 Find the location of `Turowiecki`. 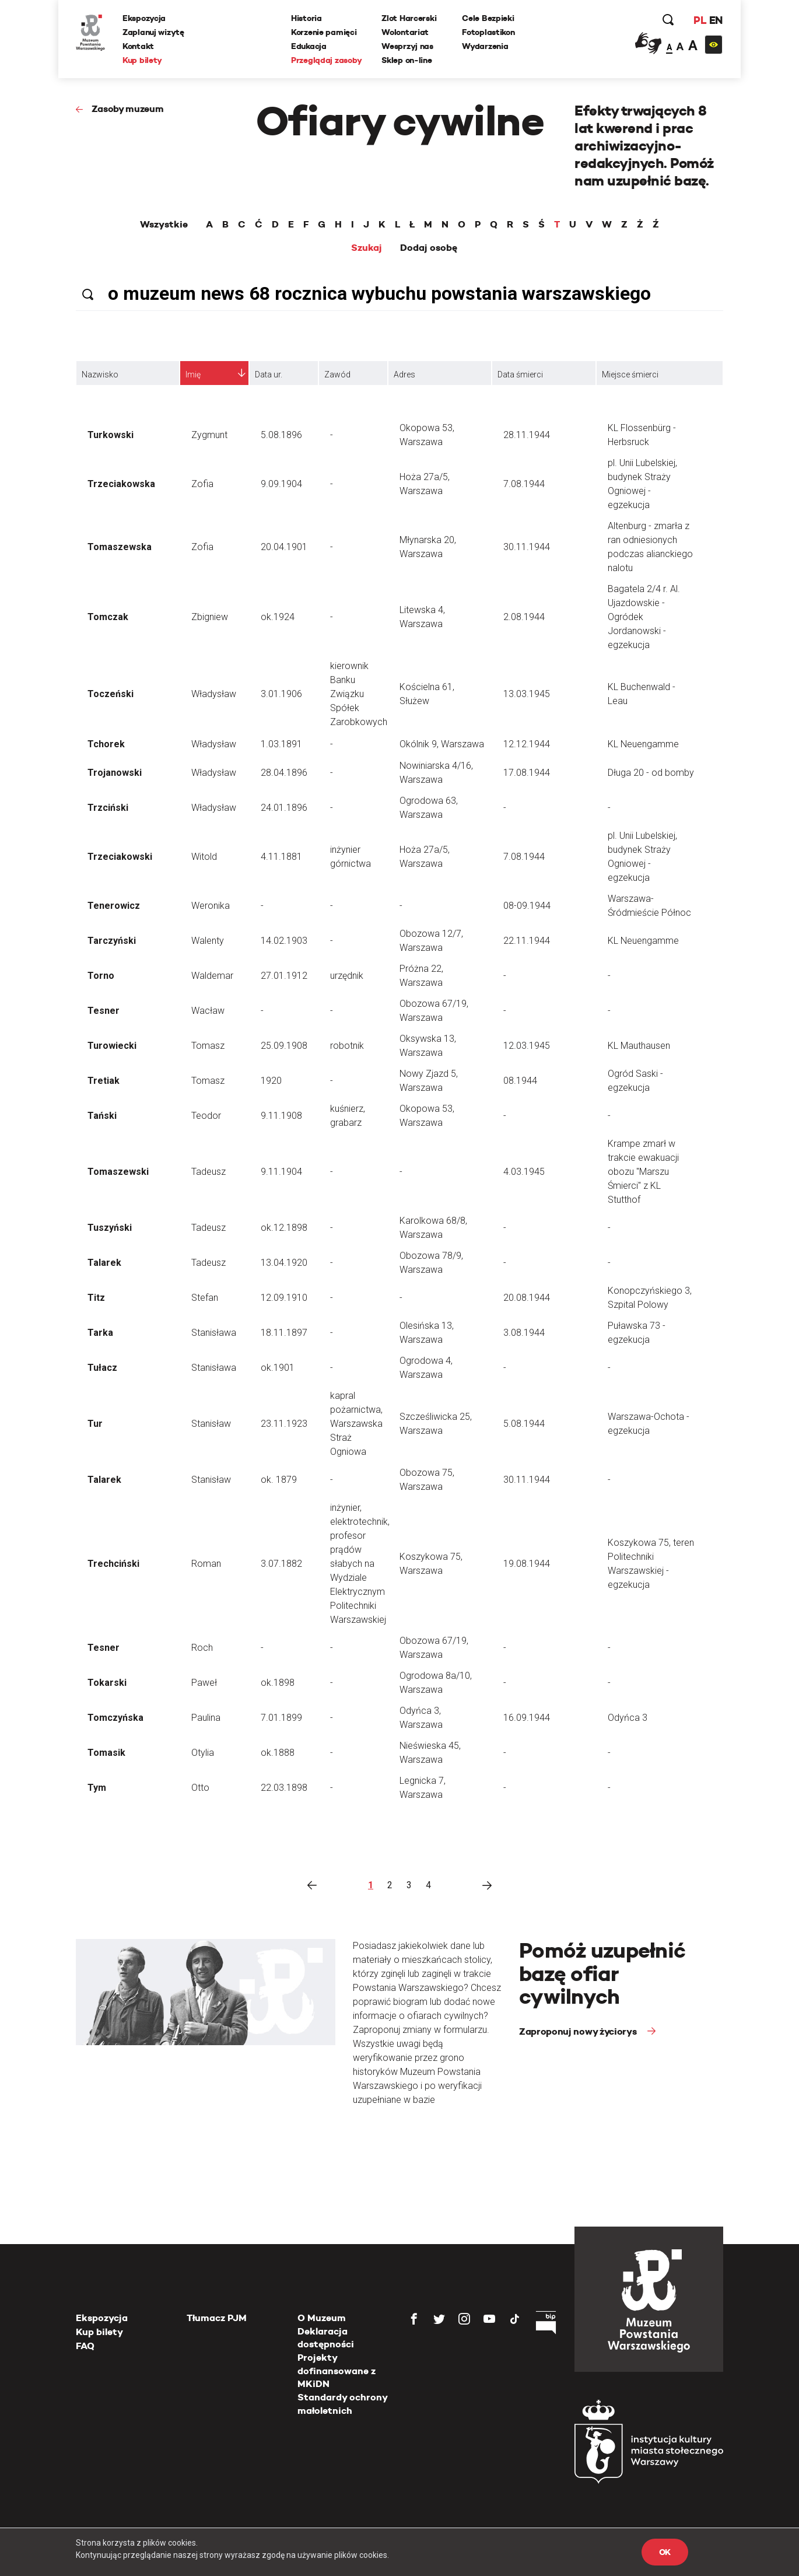

Turowiecki is located at coordinates (111, 1045).